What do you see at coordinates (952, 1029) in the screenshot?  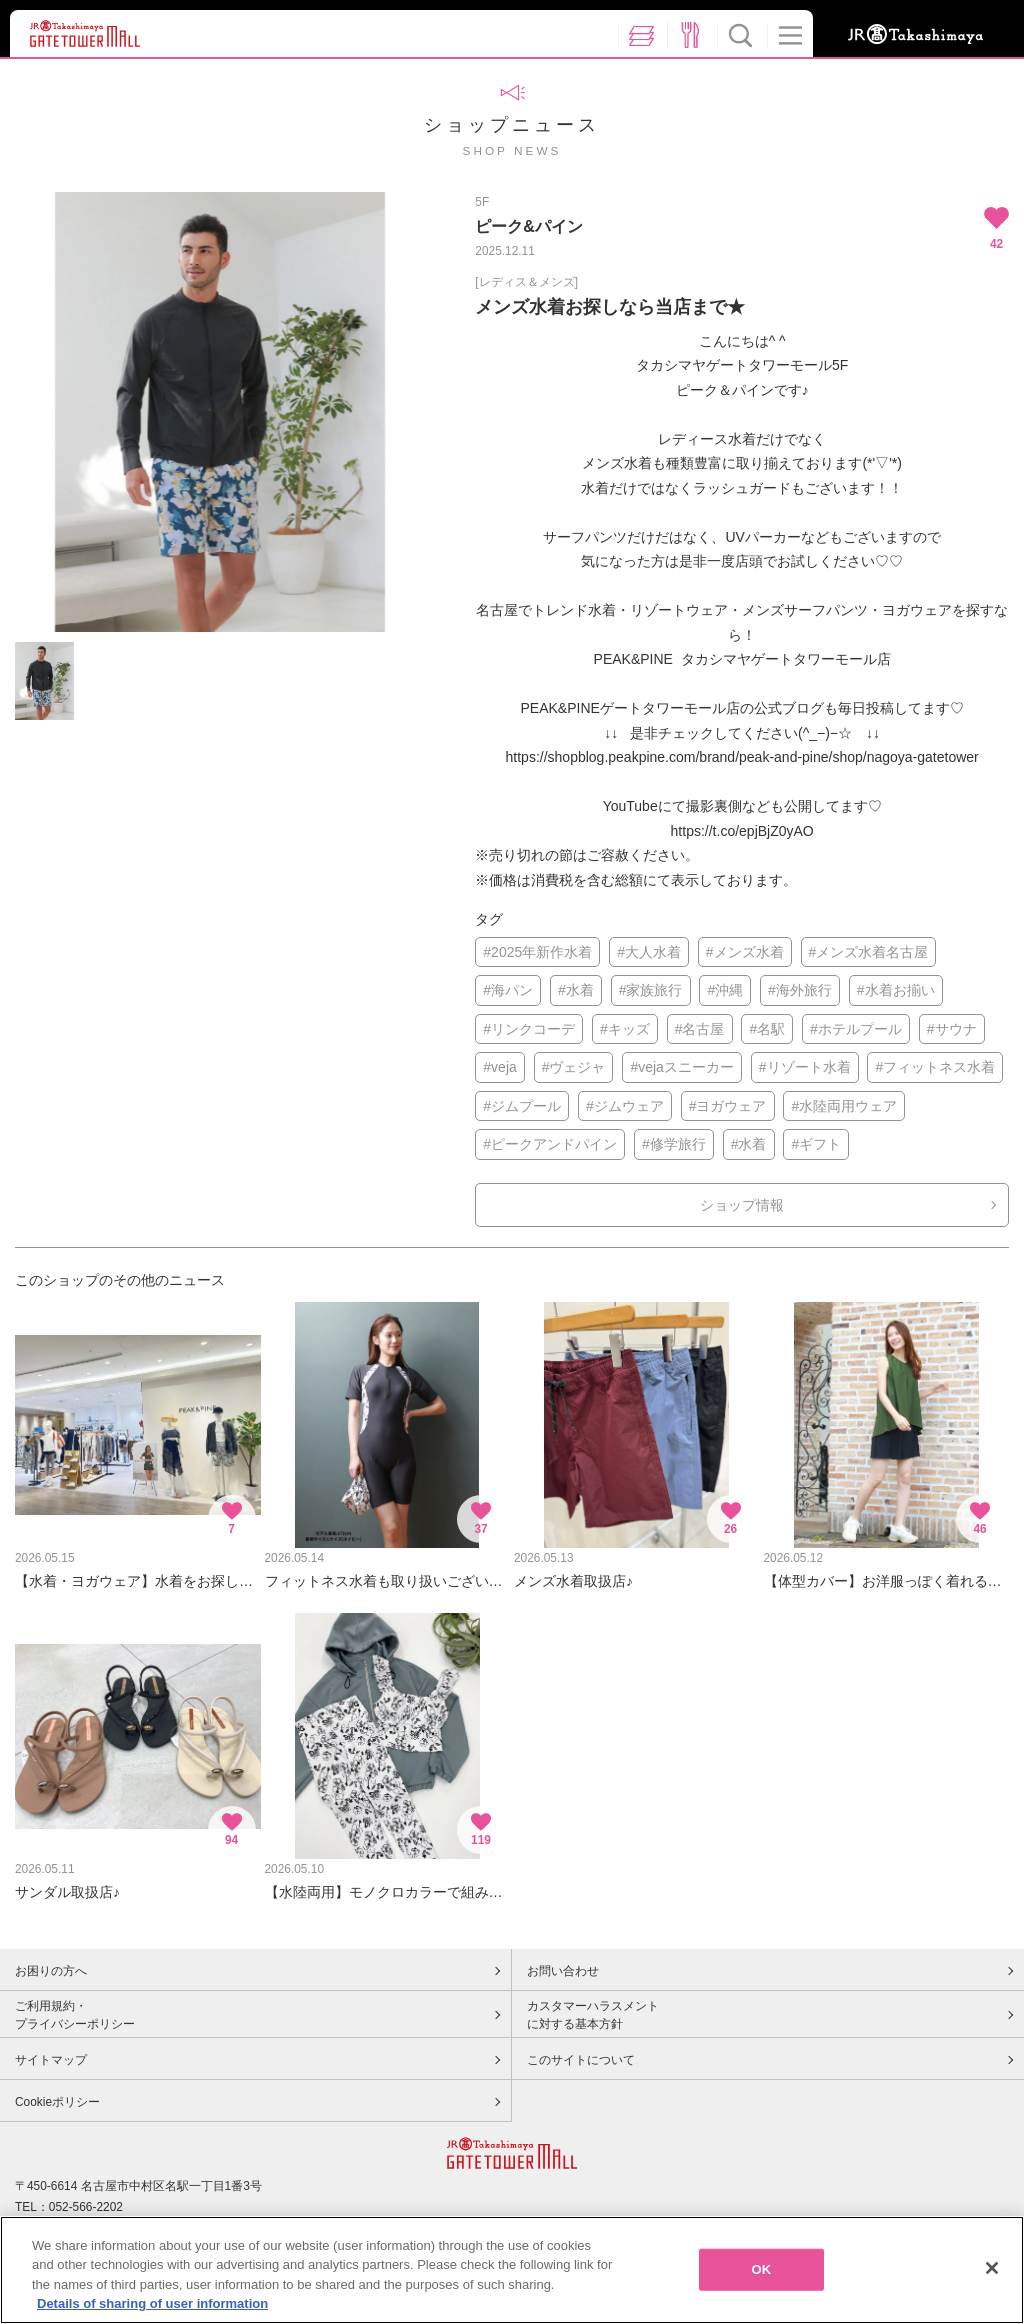 I see `#サウナ` at bounding box center [952, 1029].